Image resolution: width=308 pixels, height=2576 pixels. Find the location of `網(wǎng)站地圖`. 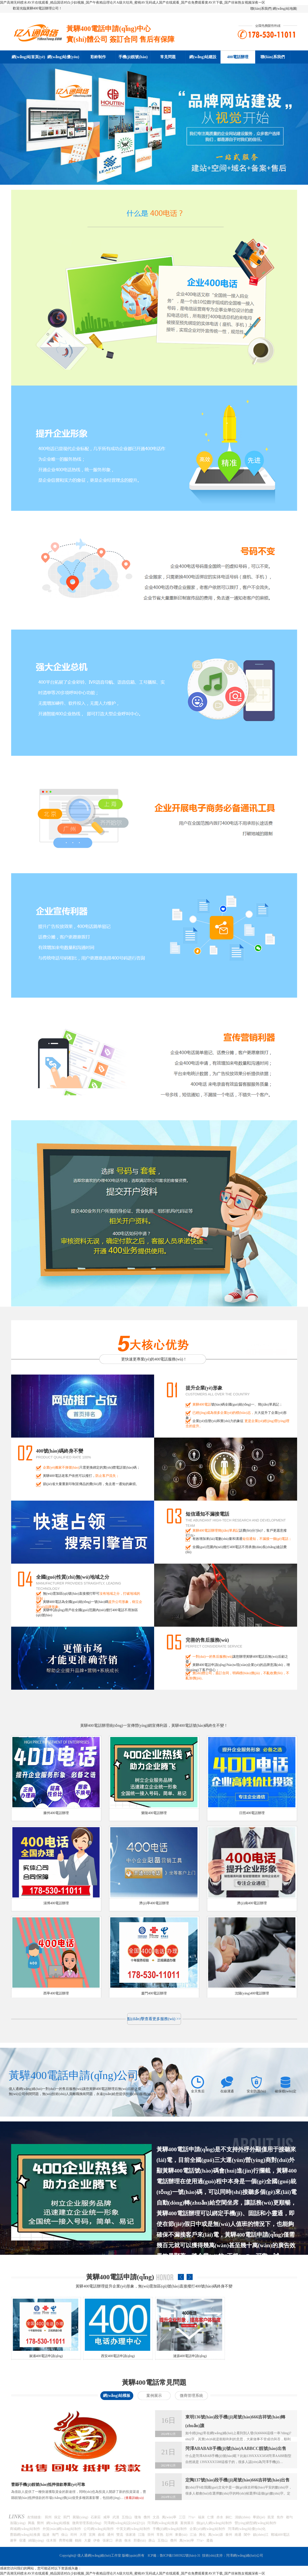

網(wǎng)站地圖 is located at coordinates (284, 8).